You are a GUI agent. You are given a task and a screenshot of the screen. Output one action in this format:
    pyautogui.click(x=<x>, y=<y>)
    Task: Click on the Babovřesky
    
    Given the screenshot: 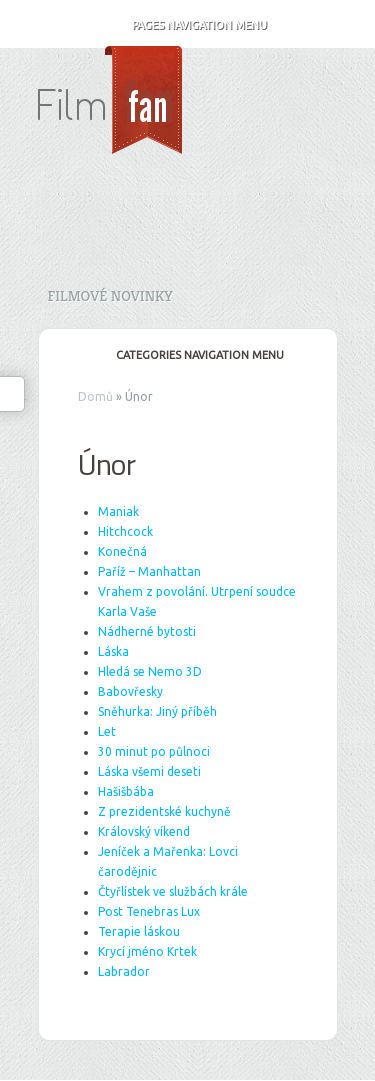 What is the action you would take?
    pyautogui.click(x=130, y=691)
    